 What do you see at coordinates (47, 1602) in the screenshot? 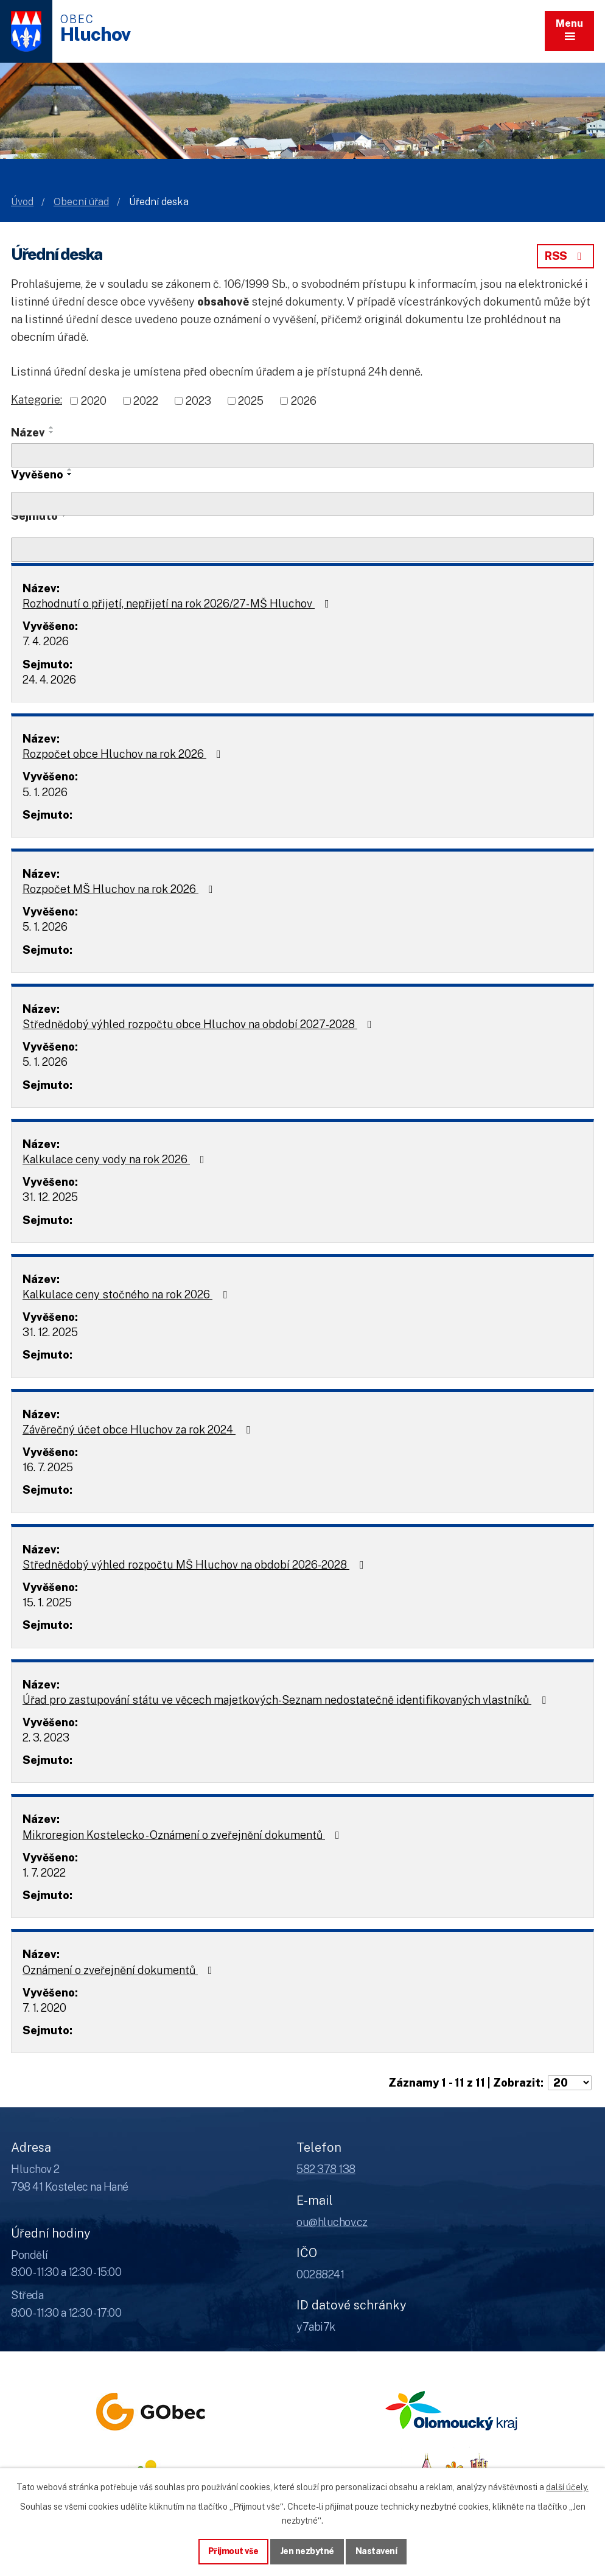
I see `15. 1. 2025` at bounding box center [47, 1602].